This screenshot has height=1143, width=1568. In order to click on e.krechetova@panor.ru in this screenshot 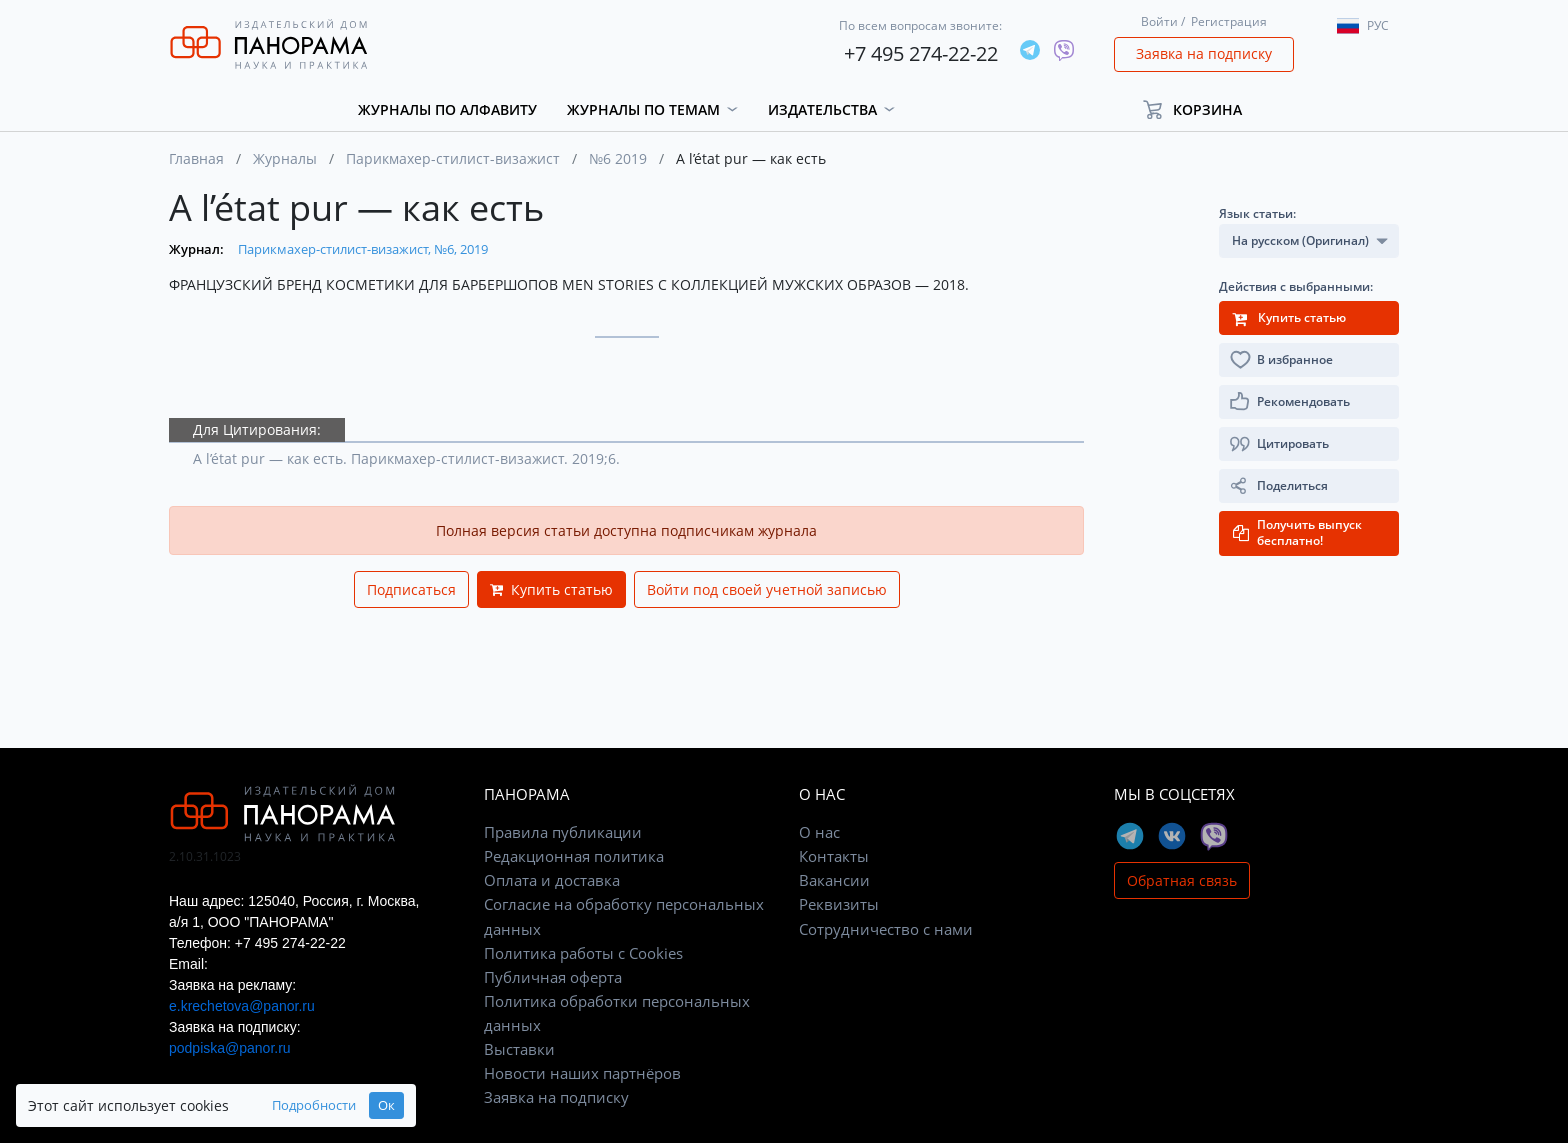, I will do `click(242, 1006)`.